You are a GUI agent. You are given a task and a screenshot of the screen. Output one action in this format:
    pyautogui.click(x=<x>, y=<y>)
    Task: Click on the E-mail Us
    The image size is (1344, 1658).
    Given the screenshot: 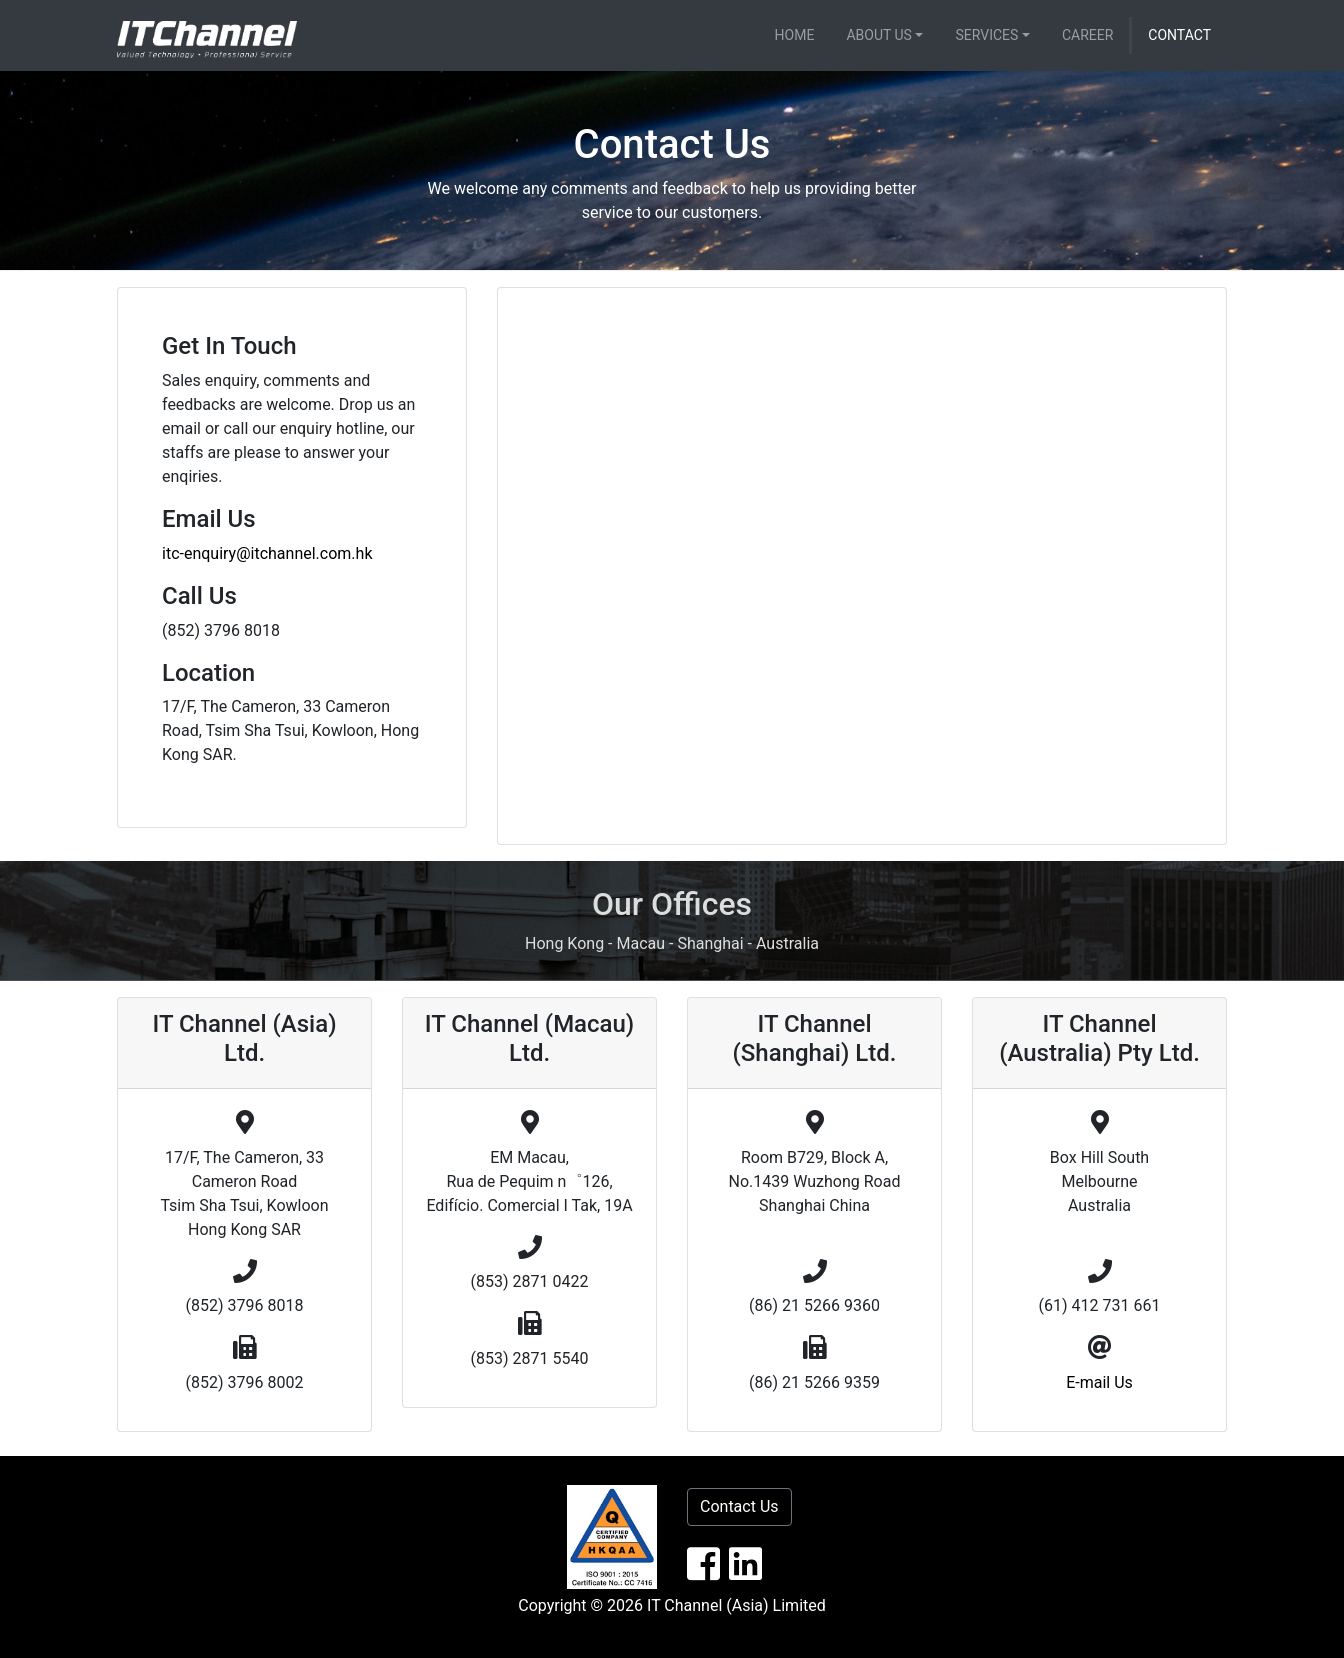 What is the action you would take?
    pyautogui.click(x=1099, y=1382)
    